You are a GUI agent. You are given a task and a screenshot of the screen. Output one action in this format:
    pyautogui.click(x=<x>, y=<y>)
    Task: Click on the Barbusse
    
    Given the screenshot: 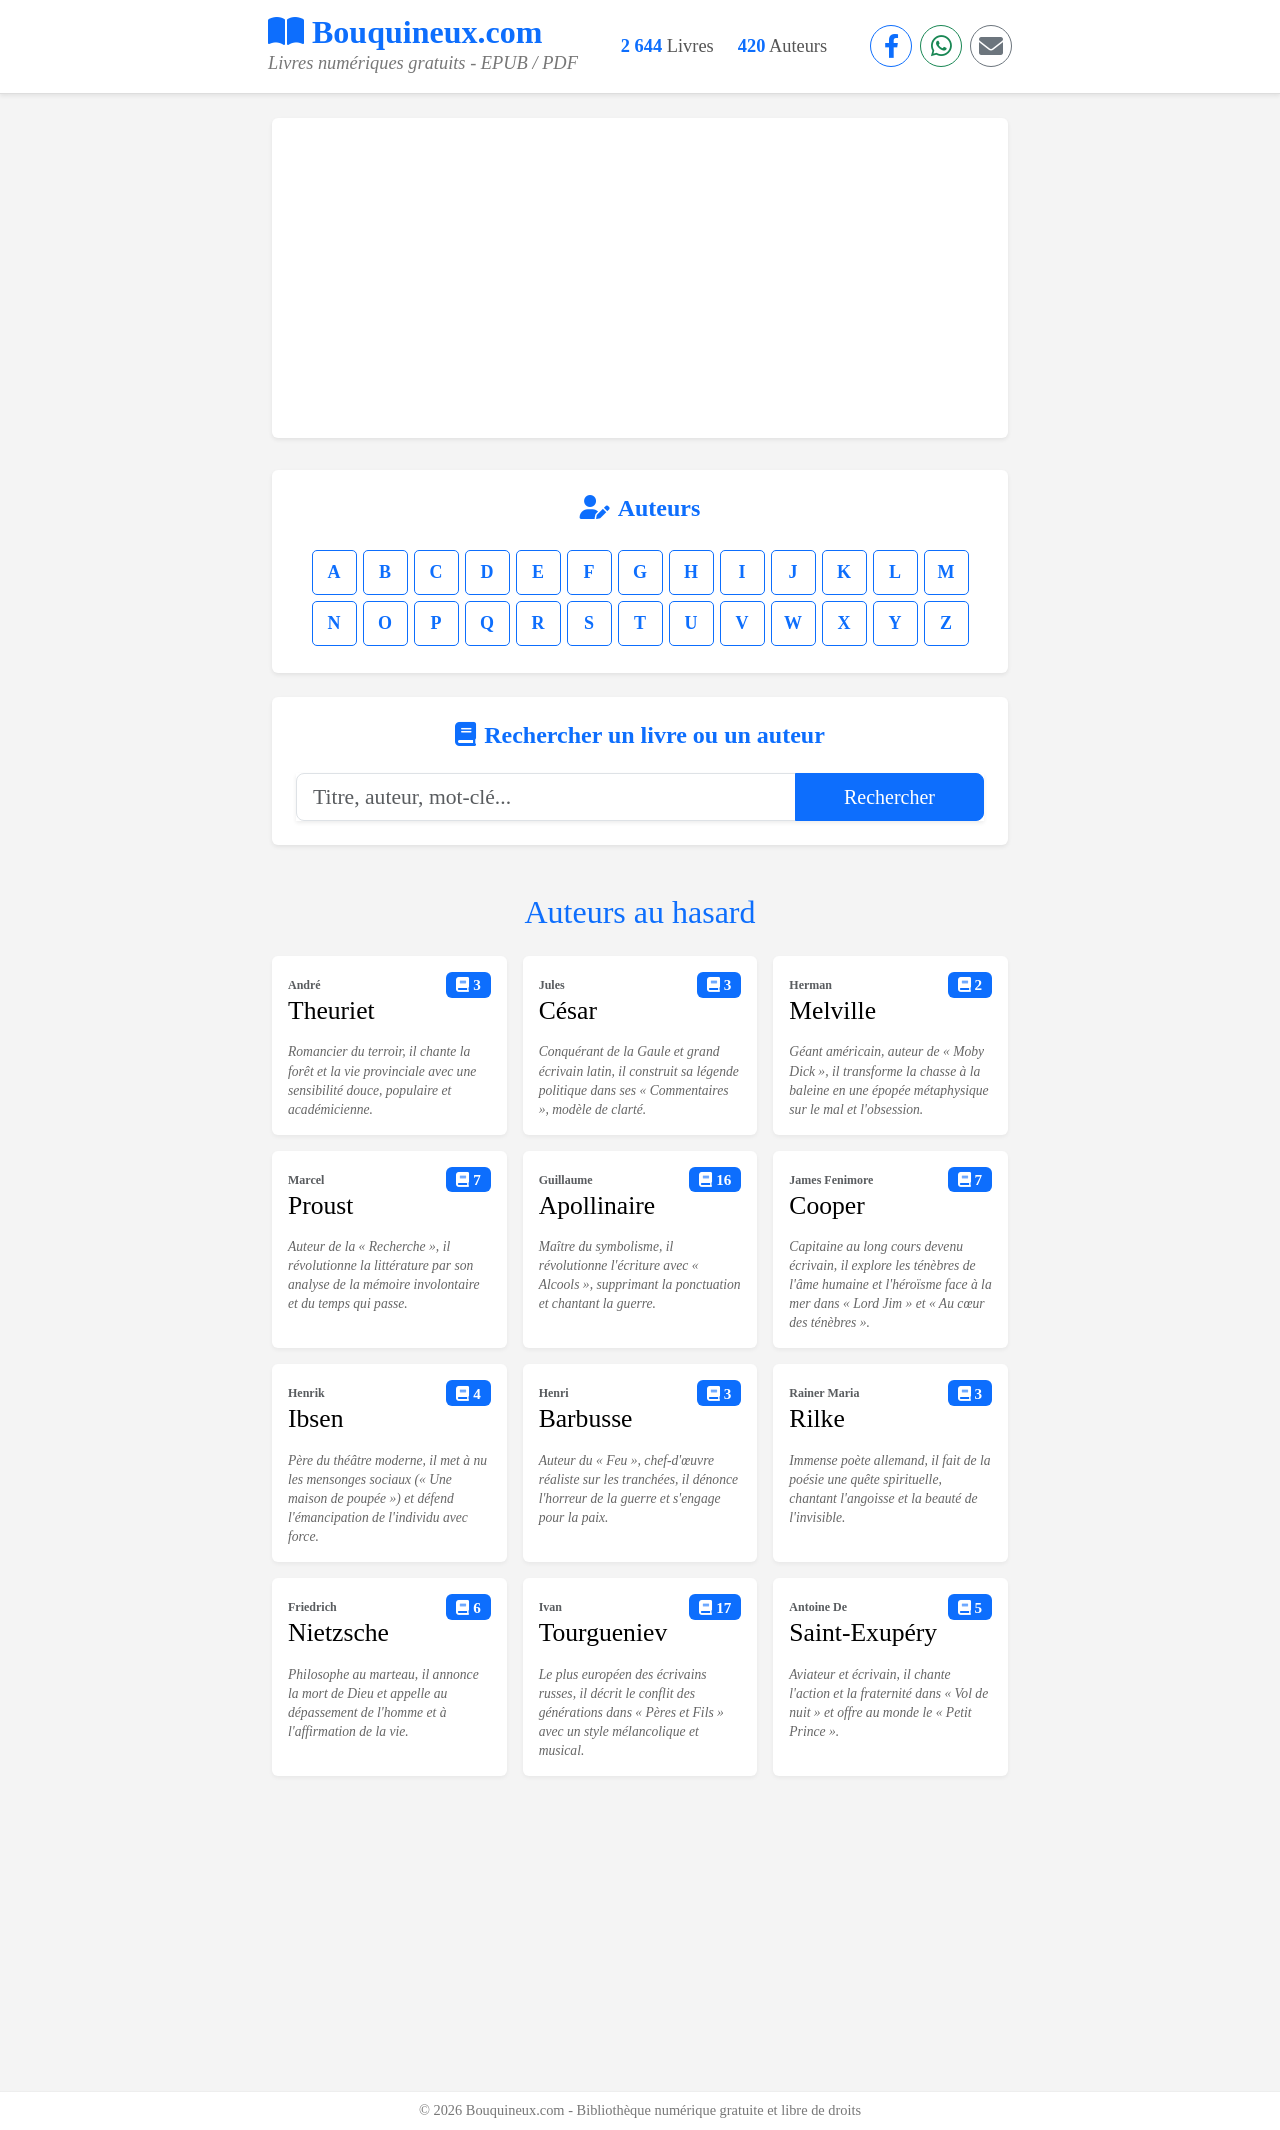 What is the action you would take?
    pyautogui.click(x=586, y=1418)
    